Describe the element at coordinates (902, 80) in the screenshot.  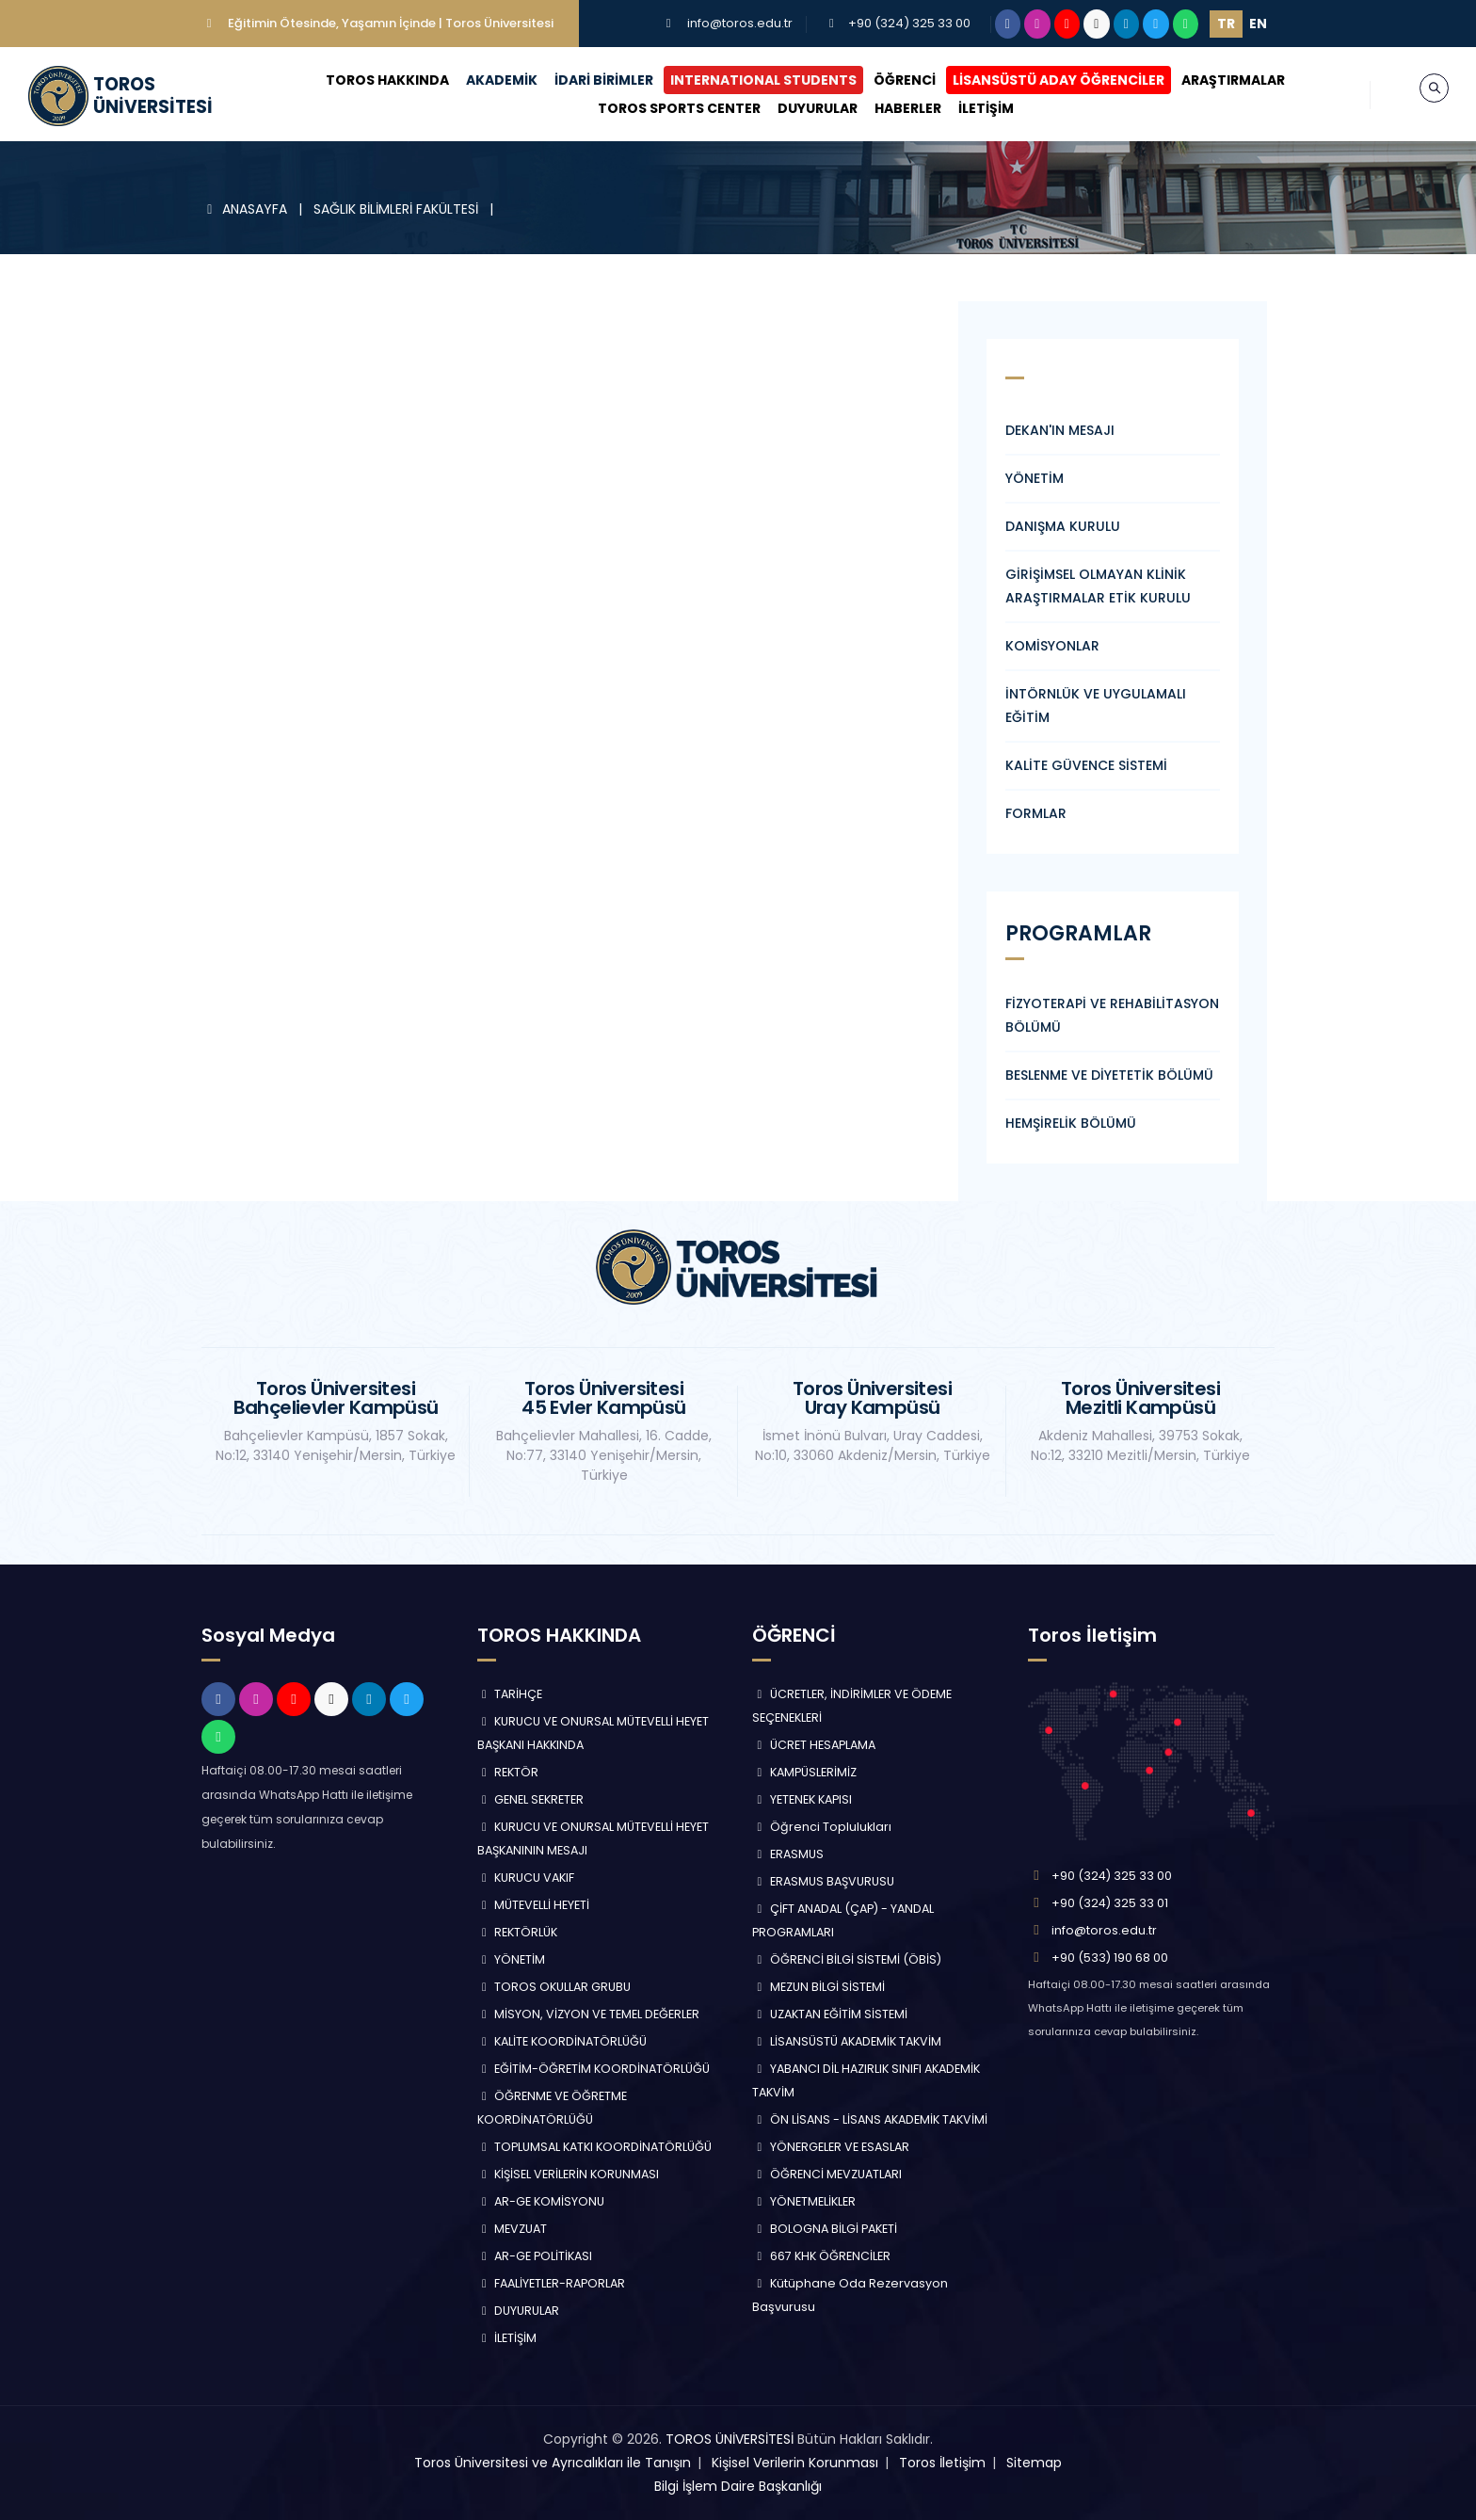
I see `ÖĞRENCİ` at that location.